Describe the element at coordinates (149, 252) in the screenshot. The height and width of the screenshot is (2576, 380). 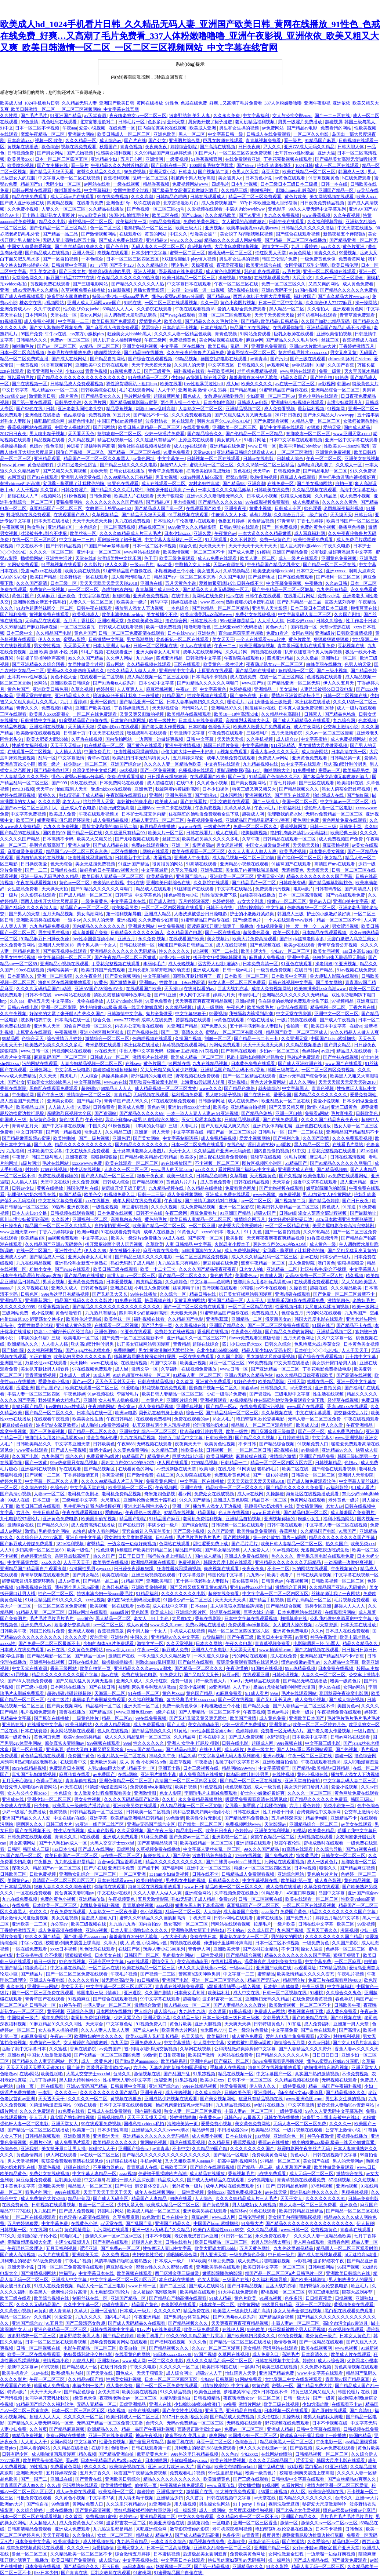
I see `日本少妇中文字幕` at that location.